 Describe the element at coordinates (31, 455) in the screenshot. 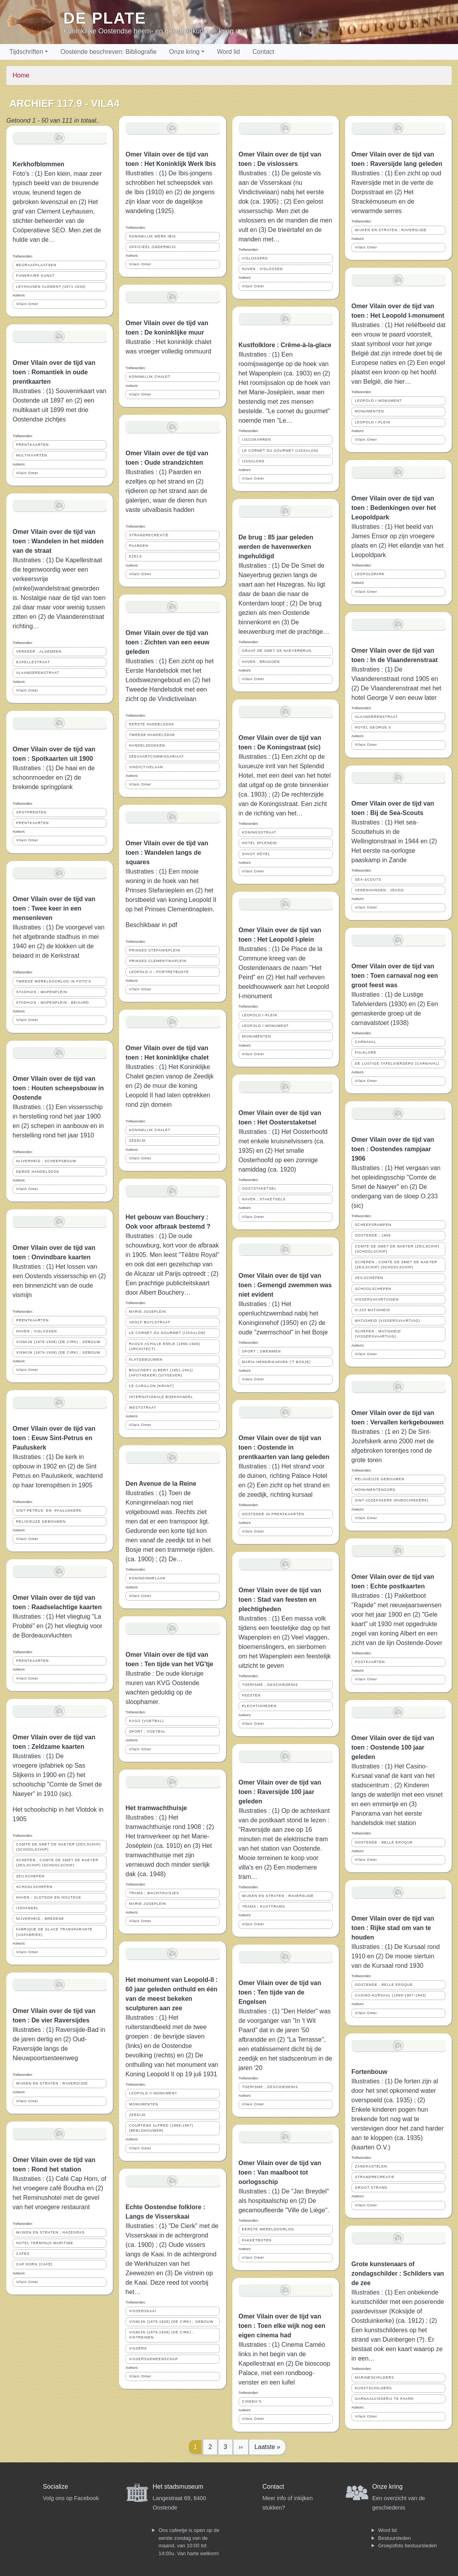

I see `MULTIKAARTEN` at that location.